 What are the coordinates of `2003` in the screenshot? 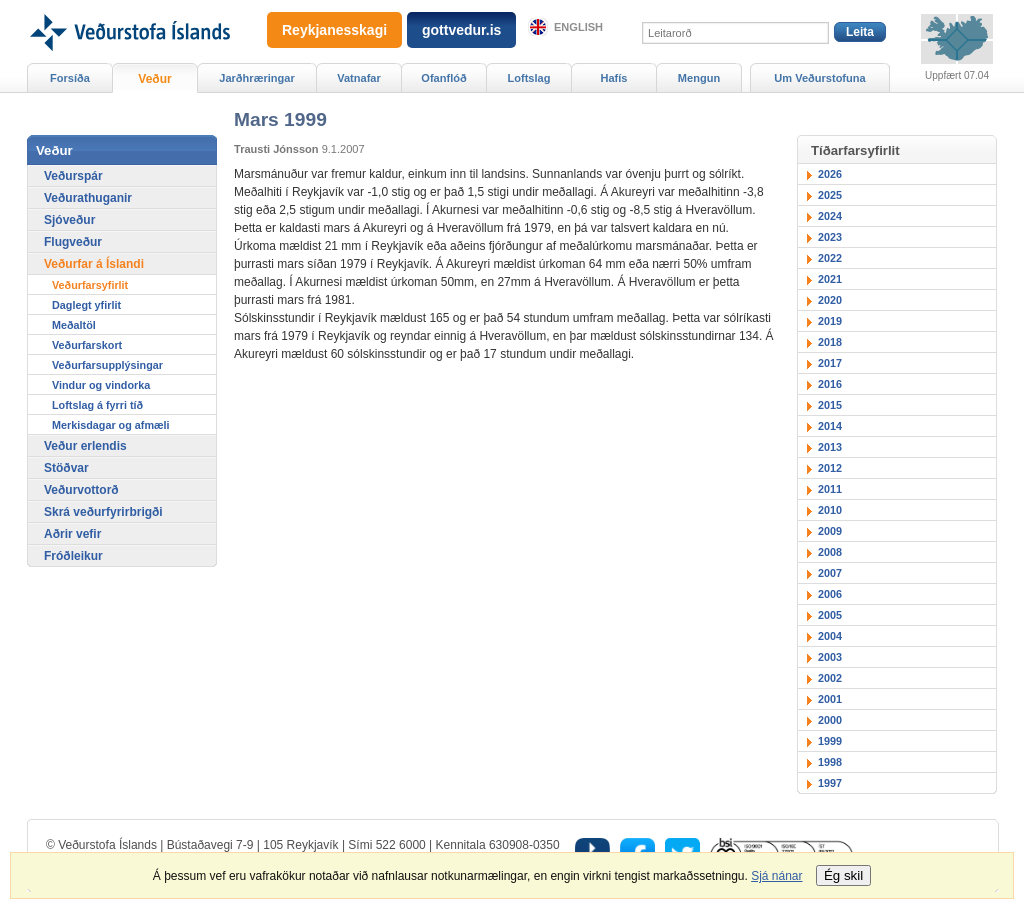 It's located at (830, 657).